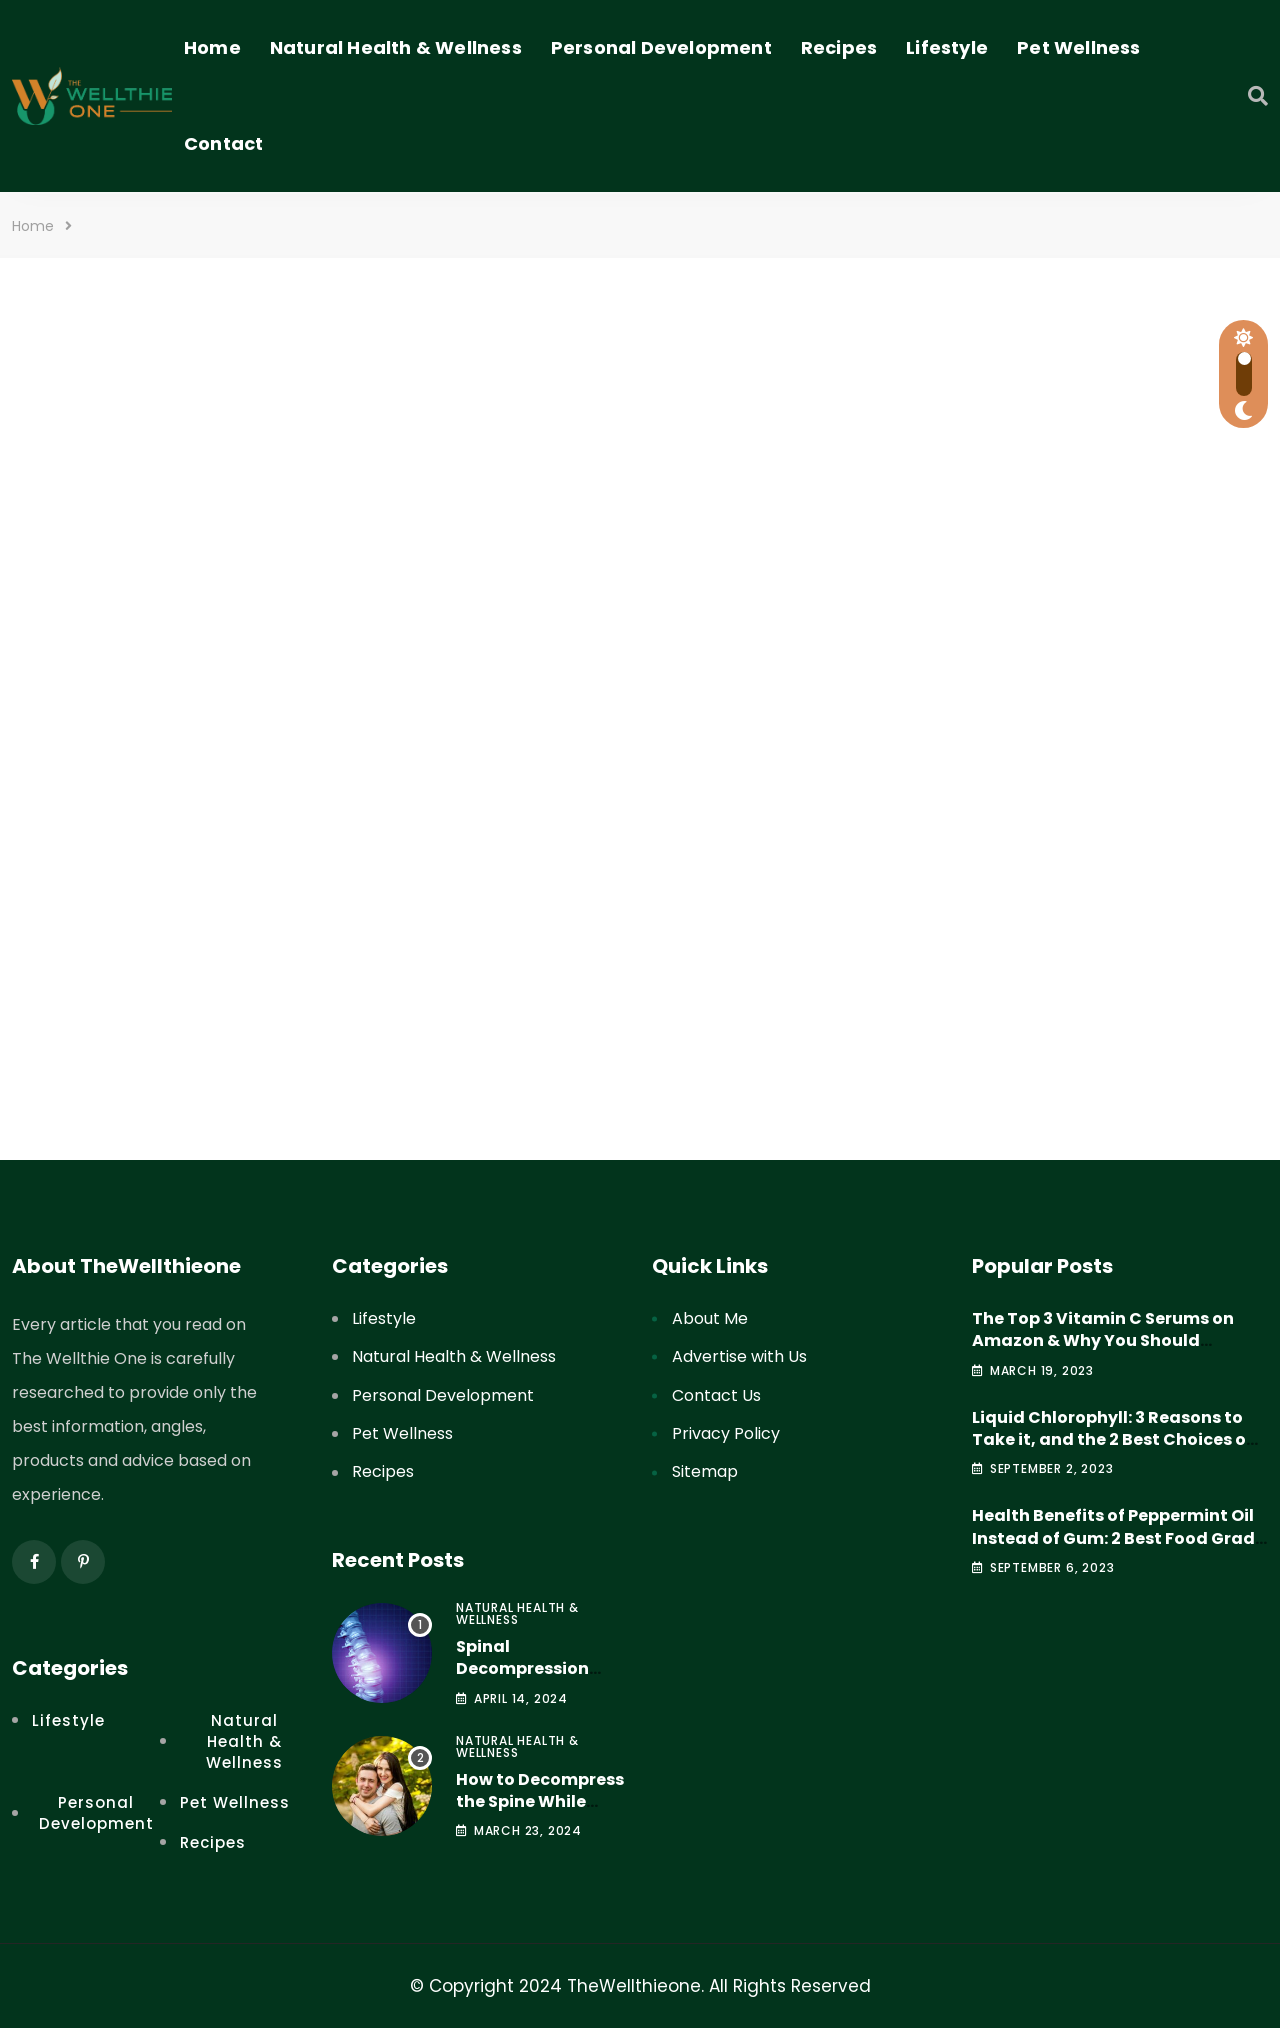 Image resolution: width=1280 pixels, height=2028 pixels. Describe the element at coordinates (1114, 1440) in the screenshot. I see `Liquid Chlorophyll: 3 Reasons to Take it, and the 2 Best Choices on Amazon` at that location.